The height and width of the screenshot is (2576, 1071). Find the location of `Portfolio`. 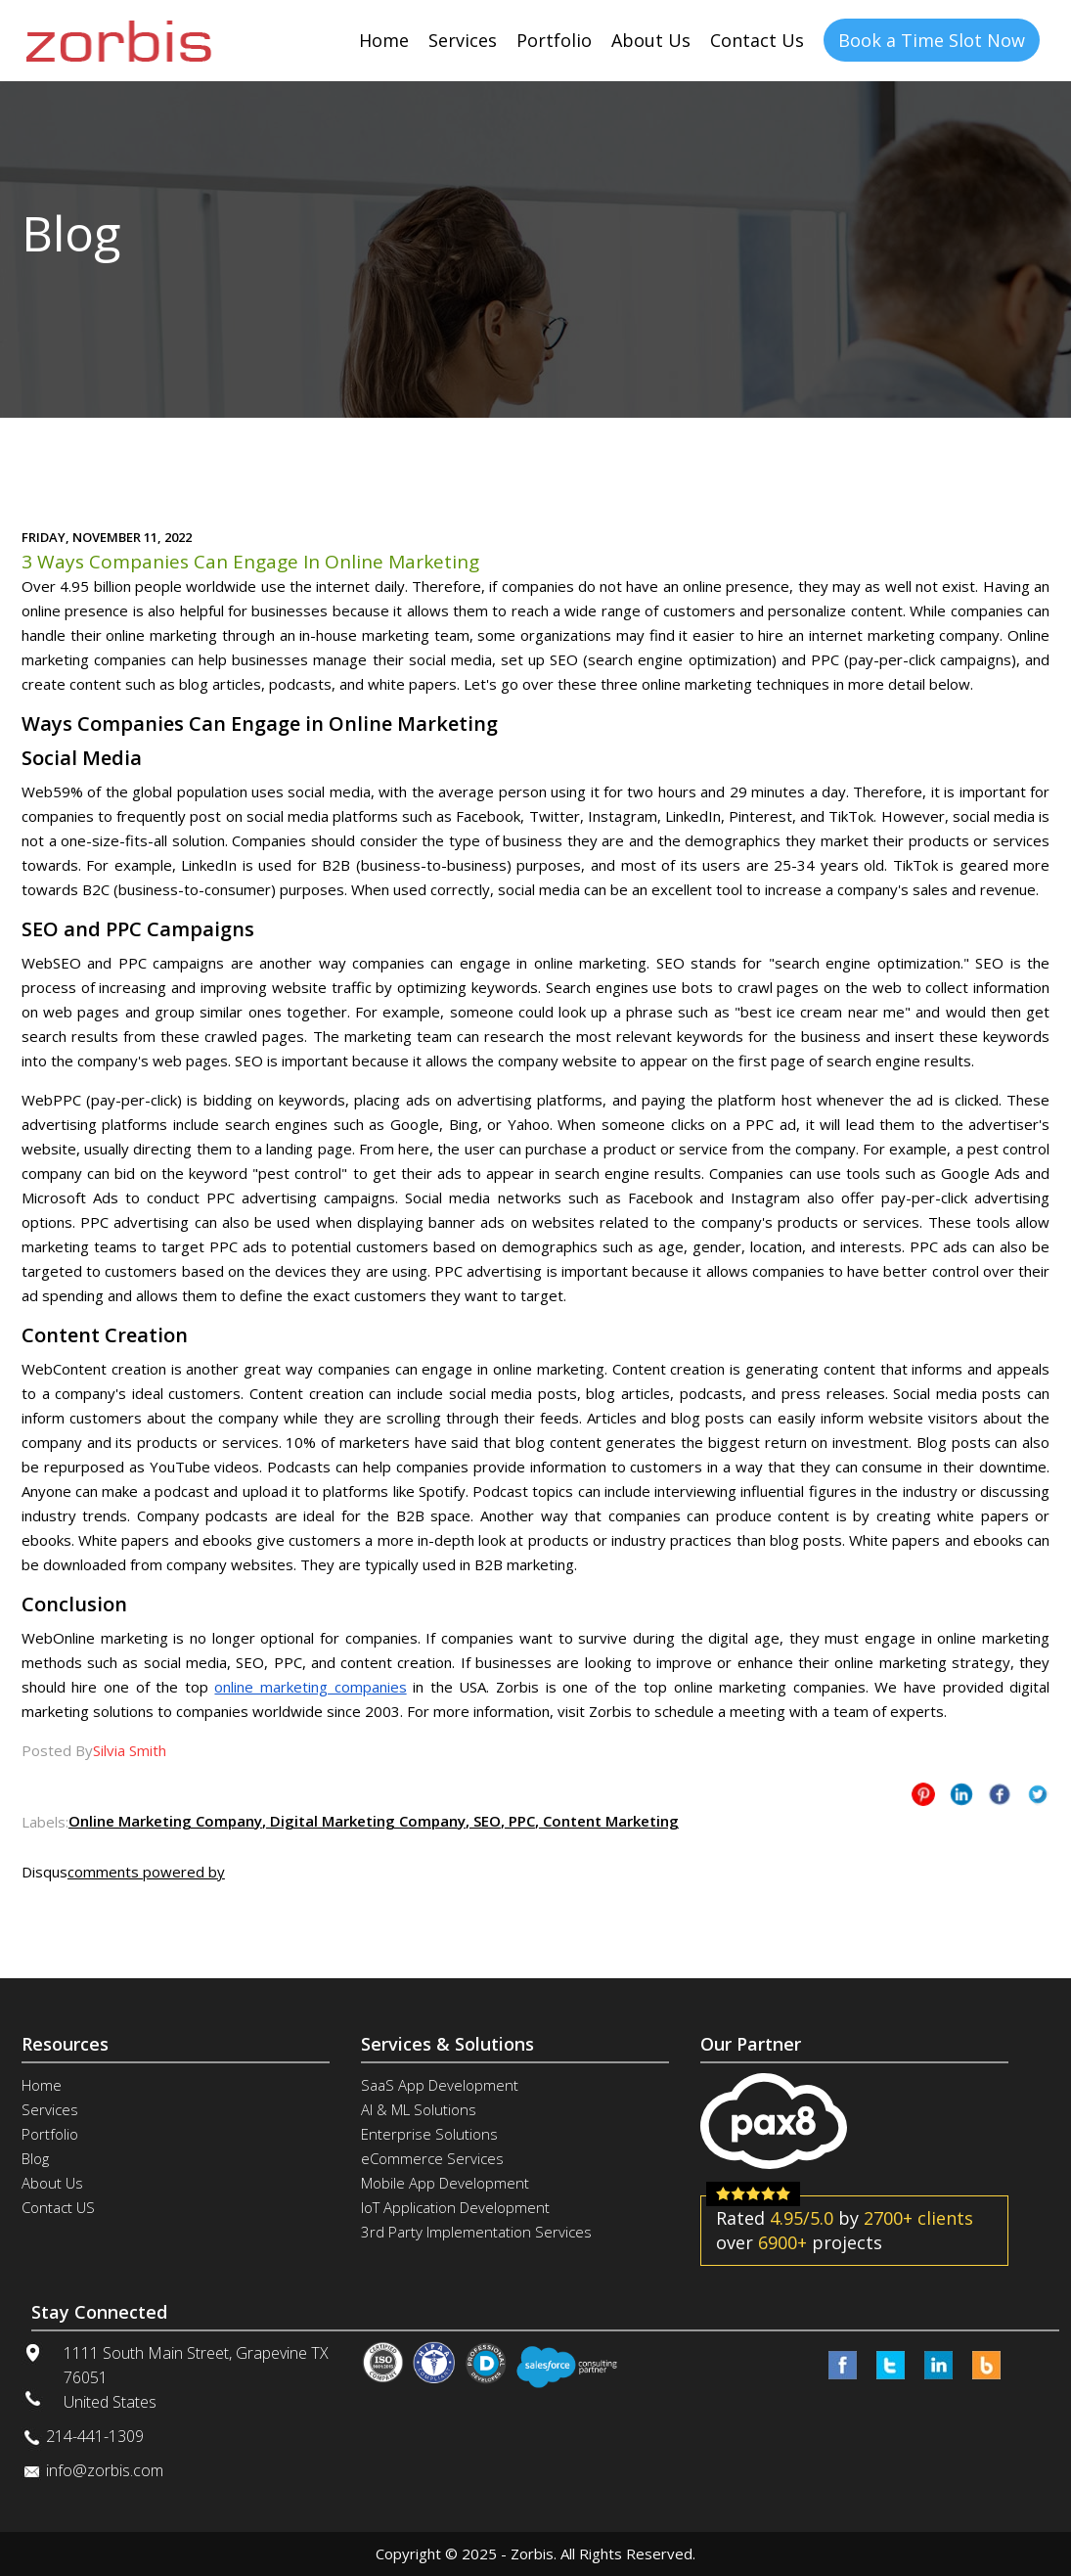

Portfolio is located at coordinates (554, 40).